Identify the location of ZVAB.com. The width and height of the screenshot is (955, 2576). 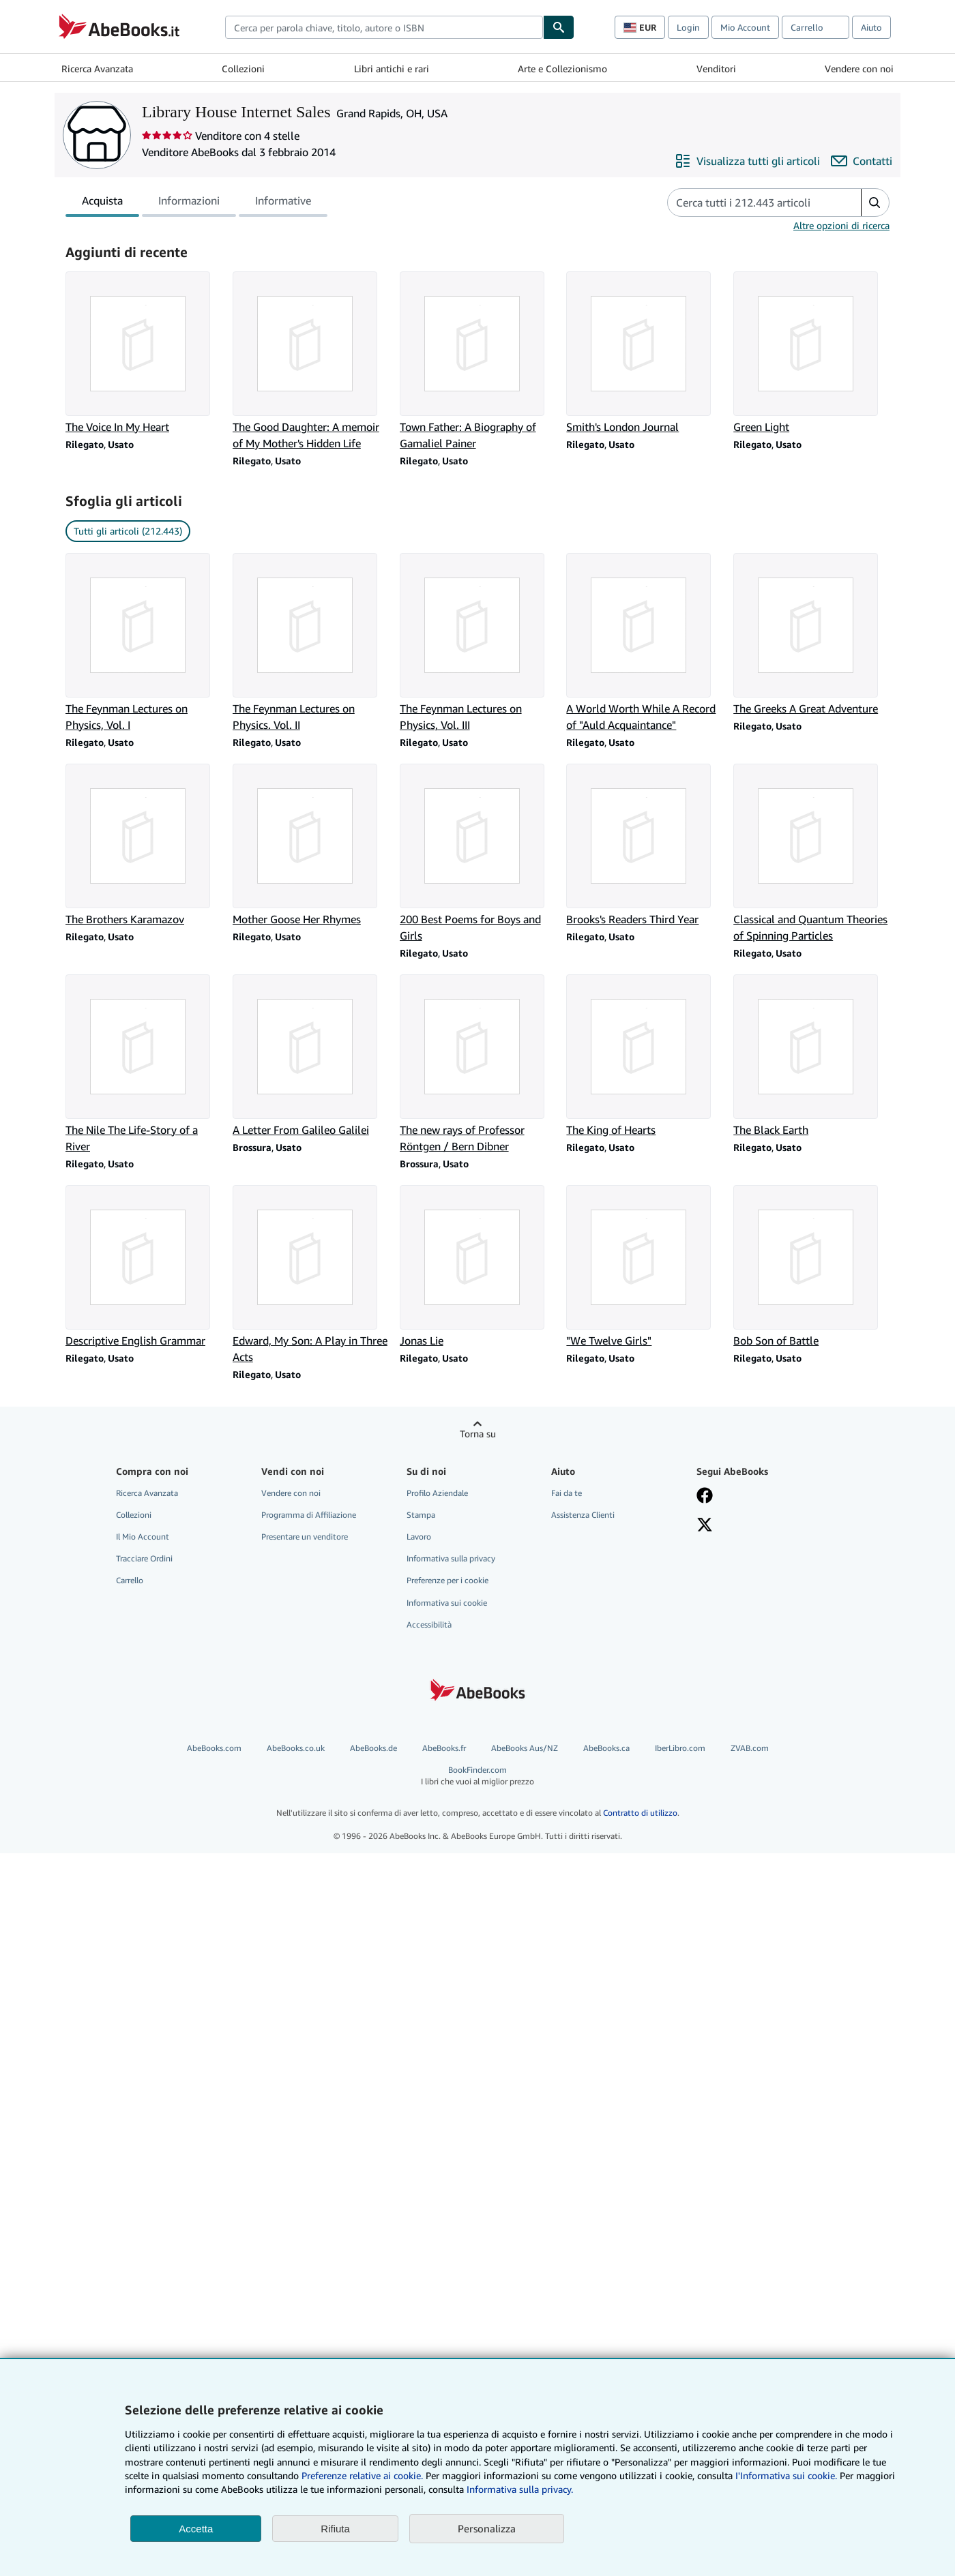
(750, 1748).